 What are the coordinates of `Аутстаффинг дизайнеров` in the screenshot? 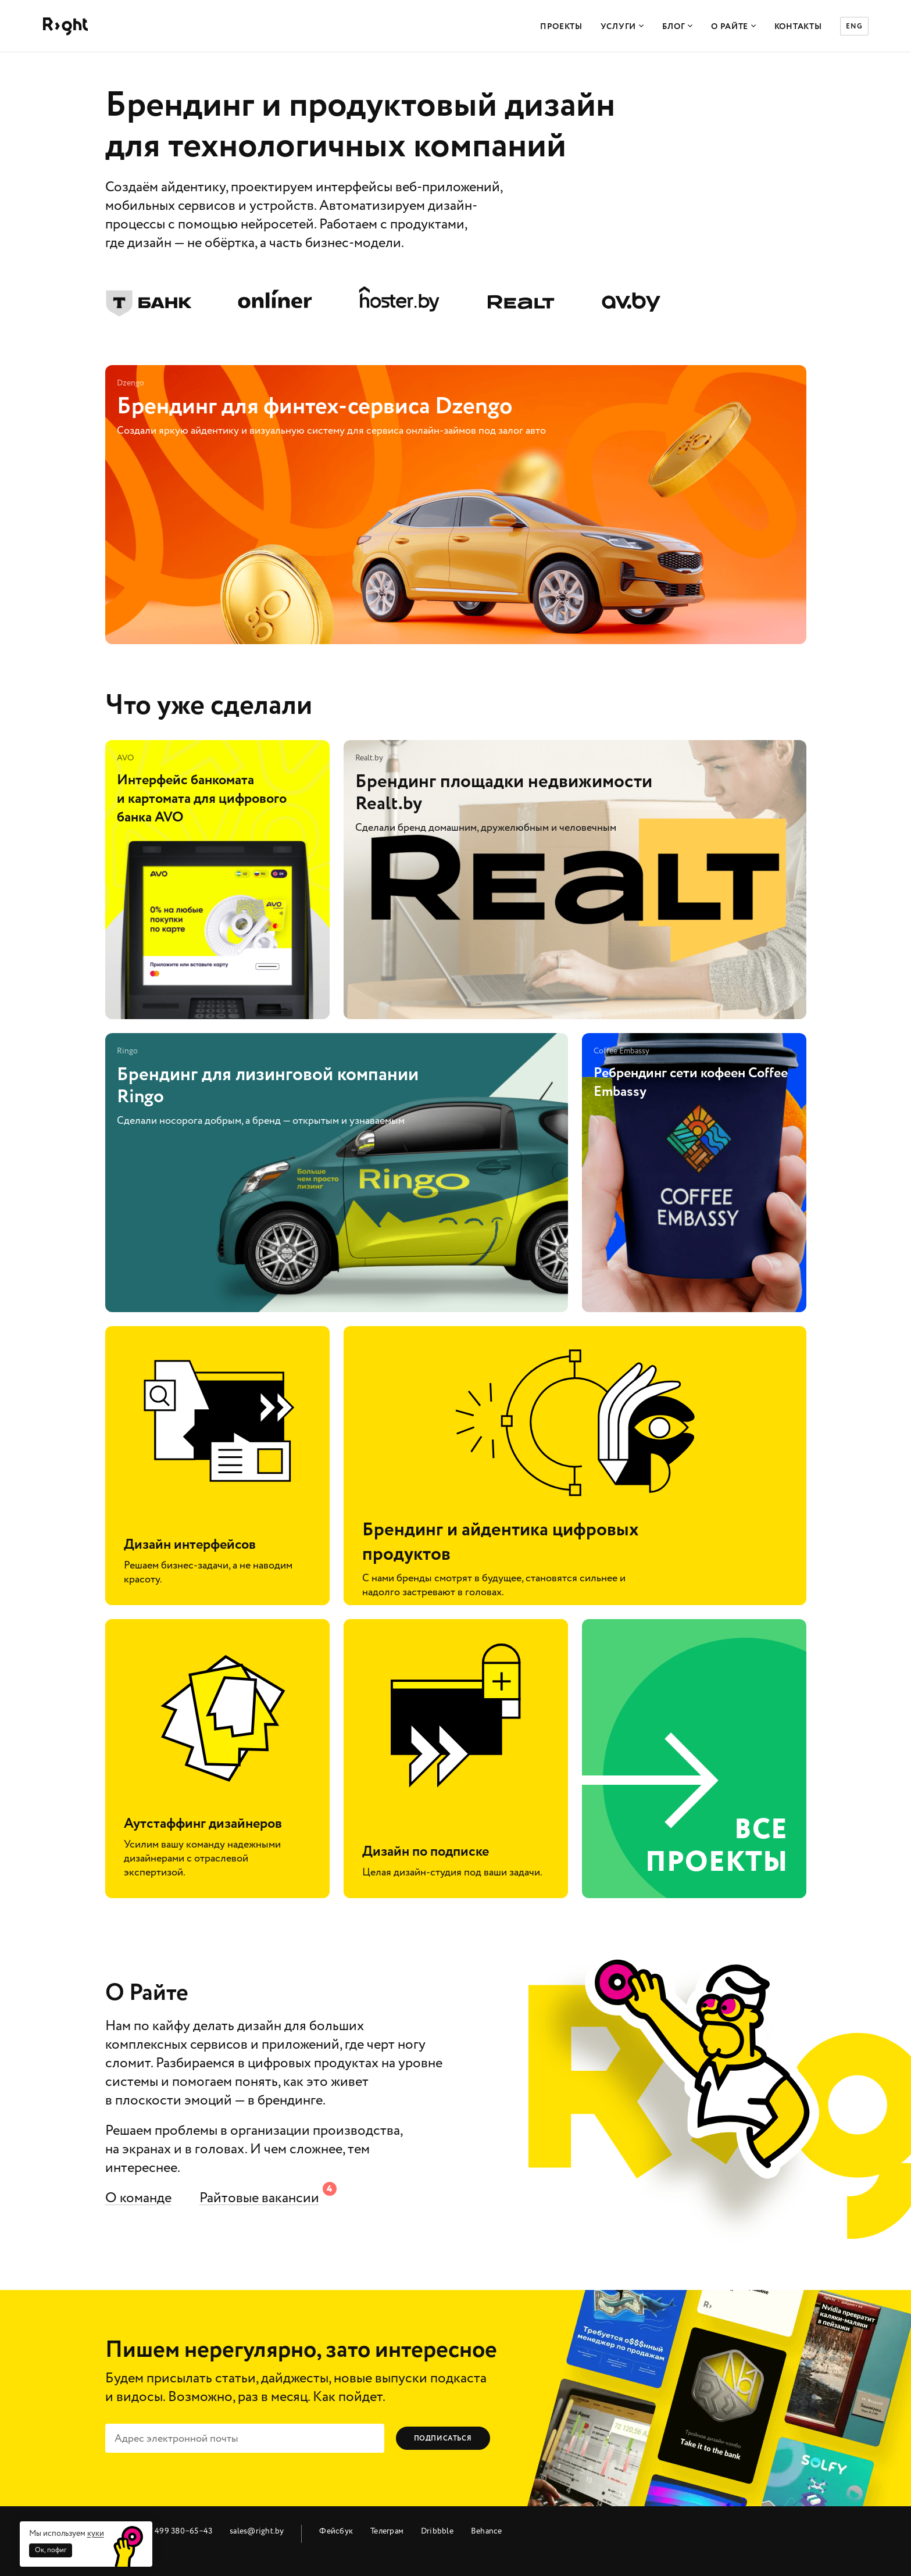 It's located at (217, 1758).